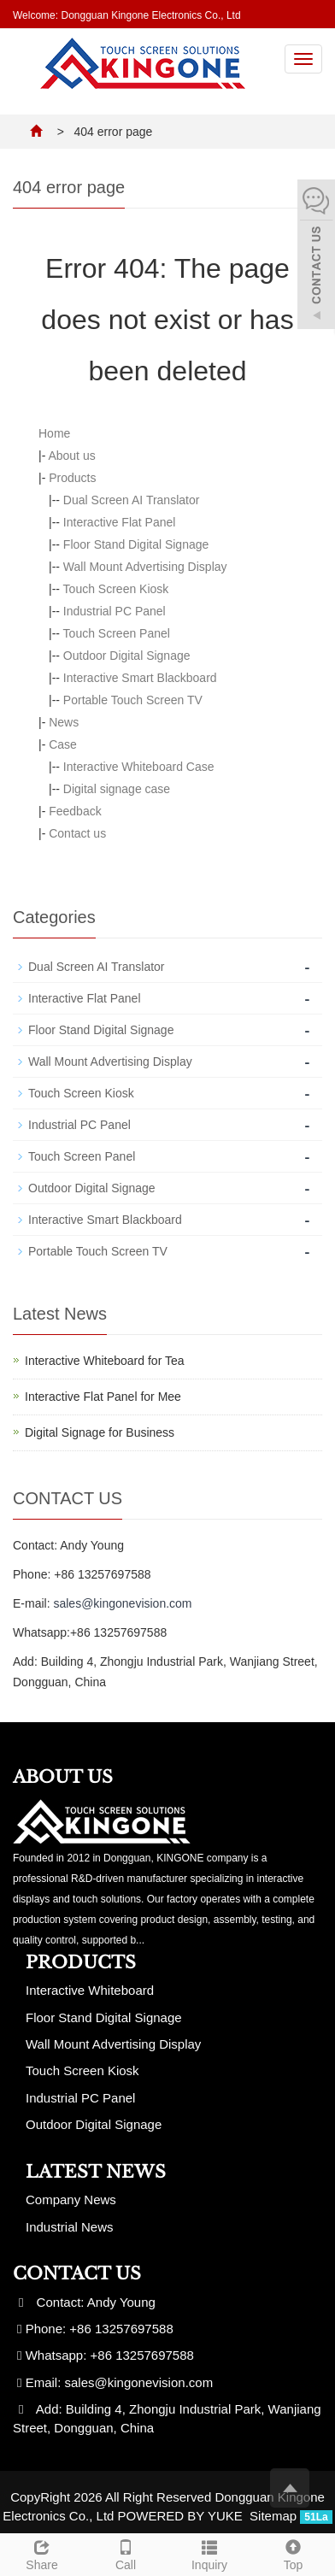 This screenshot has height=2576, width=335. Describe the element at coordinates (145, 566) in the screenshot. I see `Wall Mount Advertising Display` at that location.